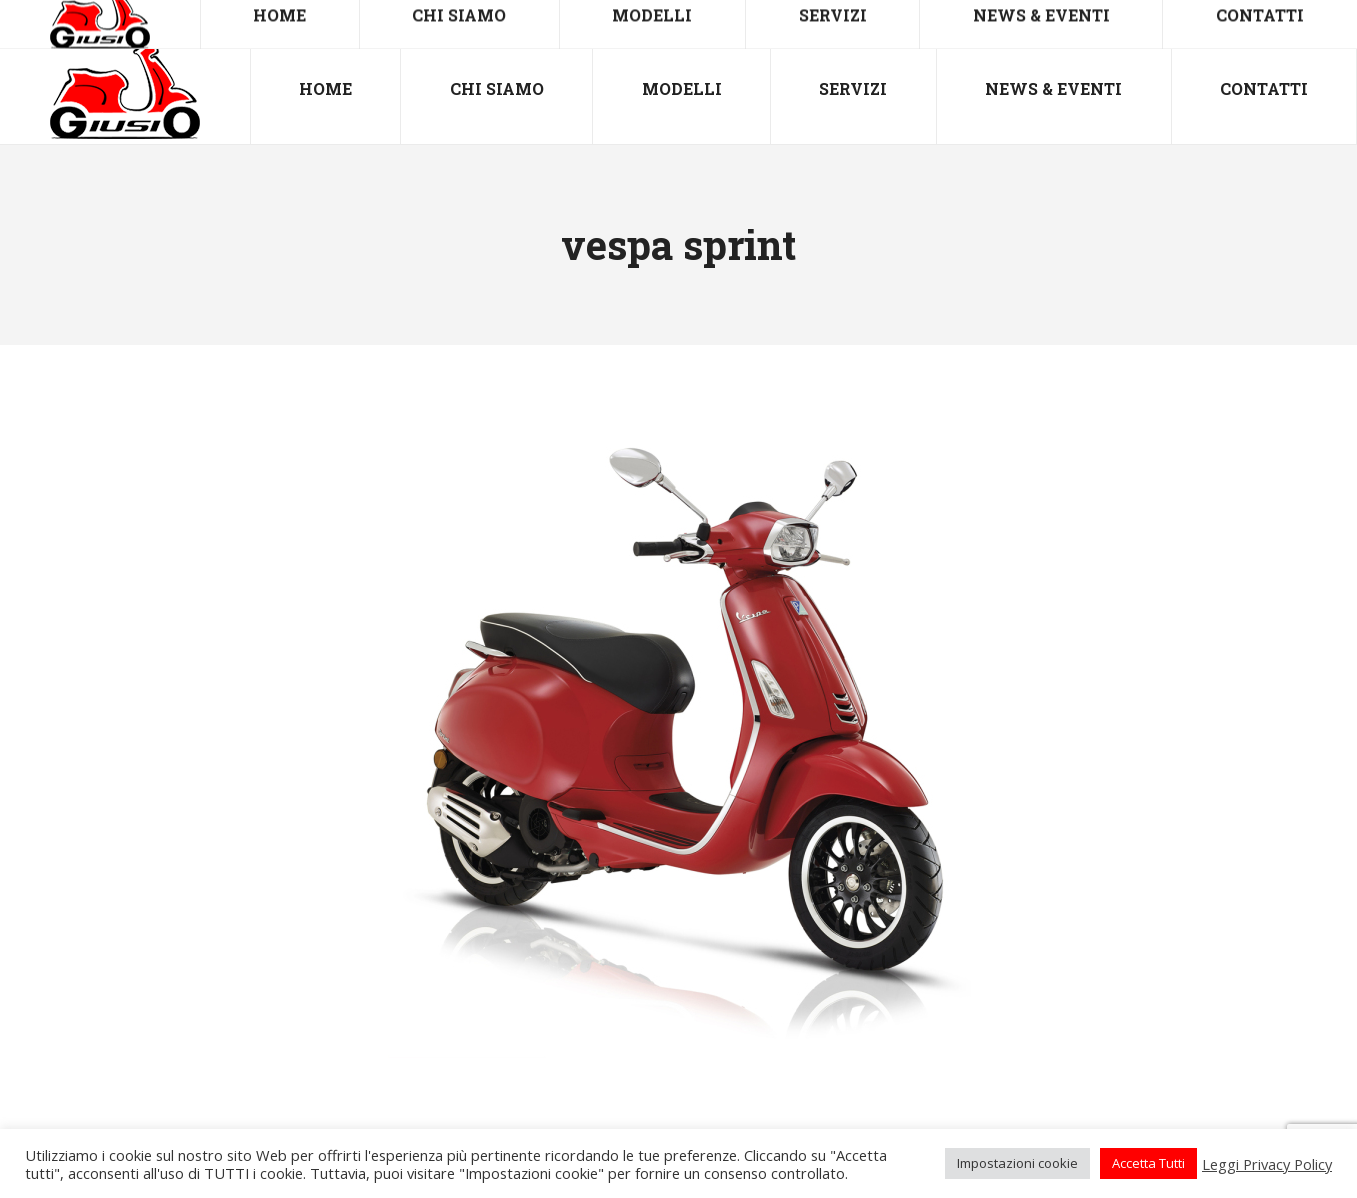 This screenshot has width=1357, height=1198. I want to click on Accetta Tutti [button], so click(1148, 1163).